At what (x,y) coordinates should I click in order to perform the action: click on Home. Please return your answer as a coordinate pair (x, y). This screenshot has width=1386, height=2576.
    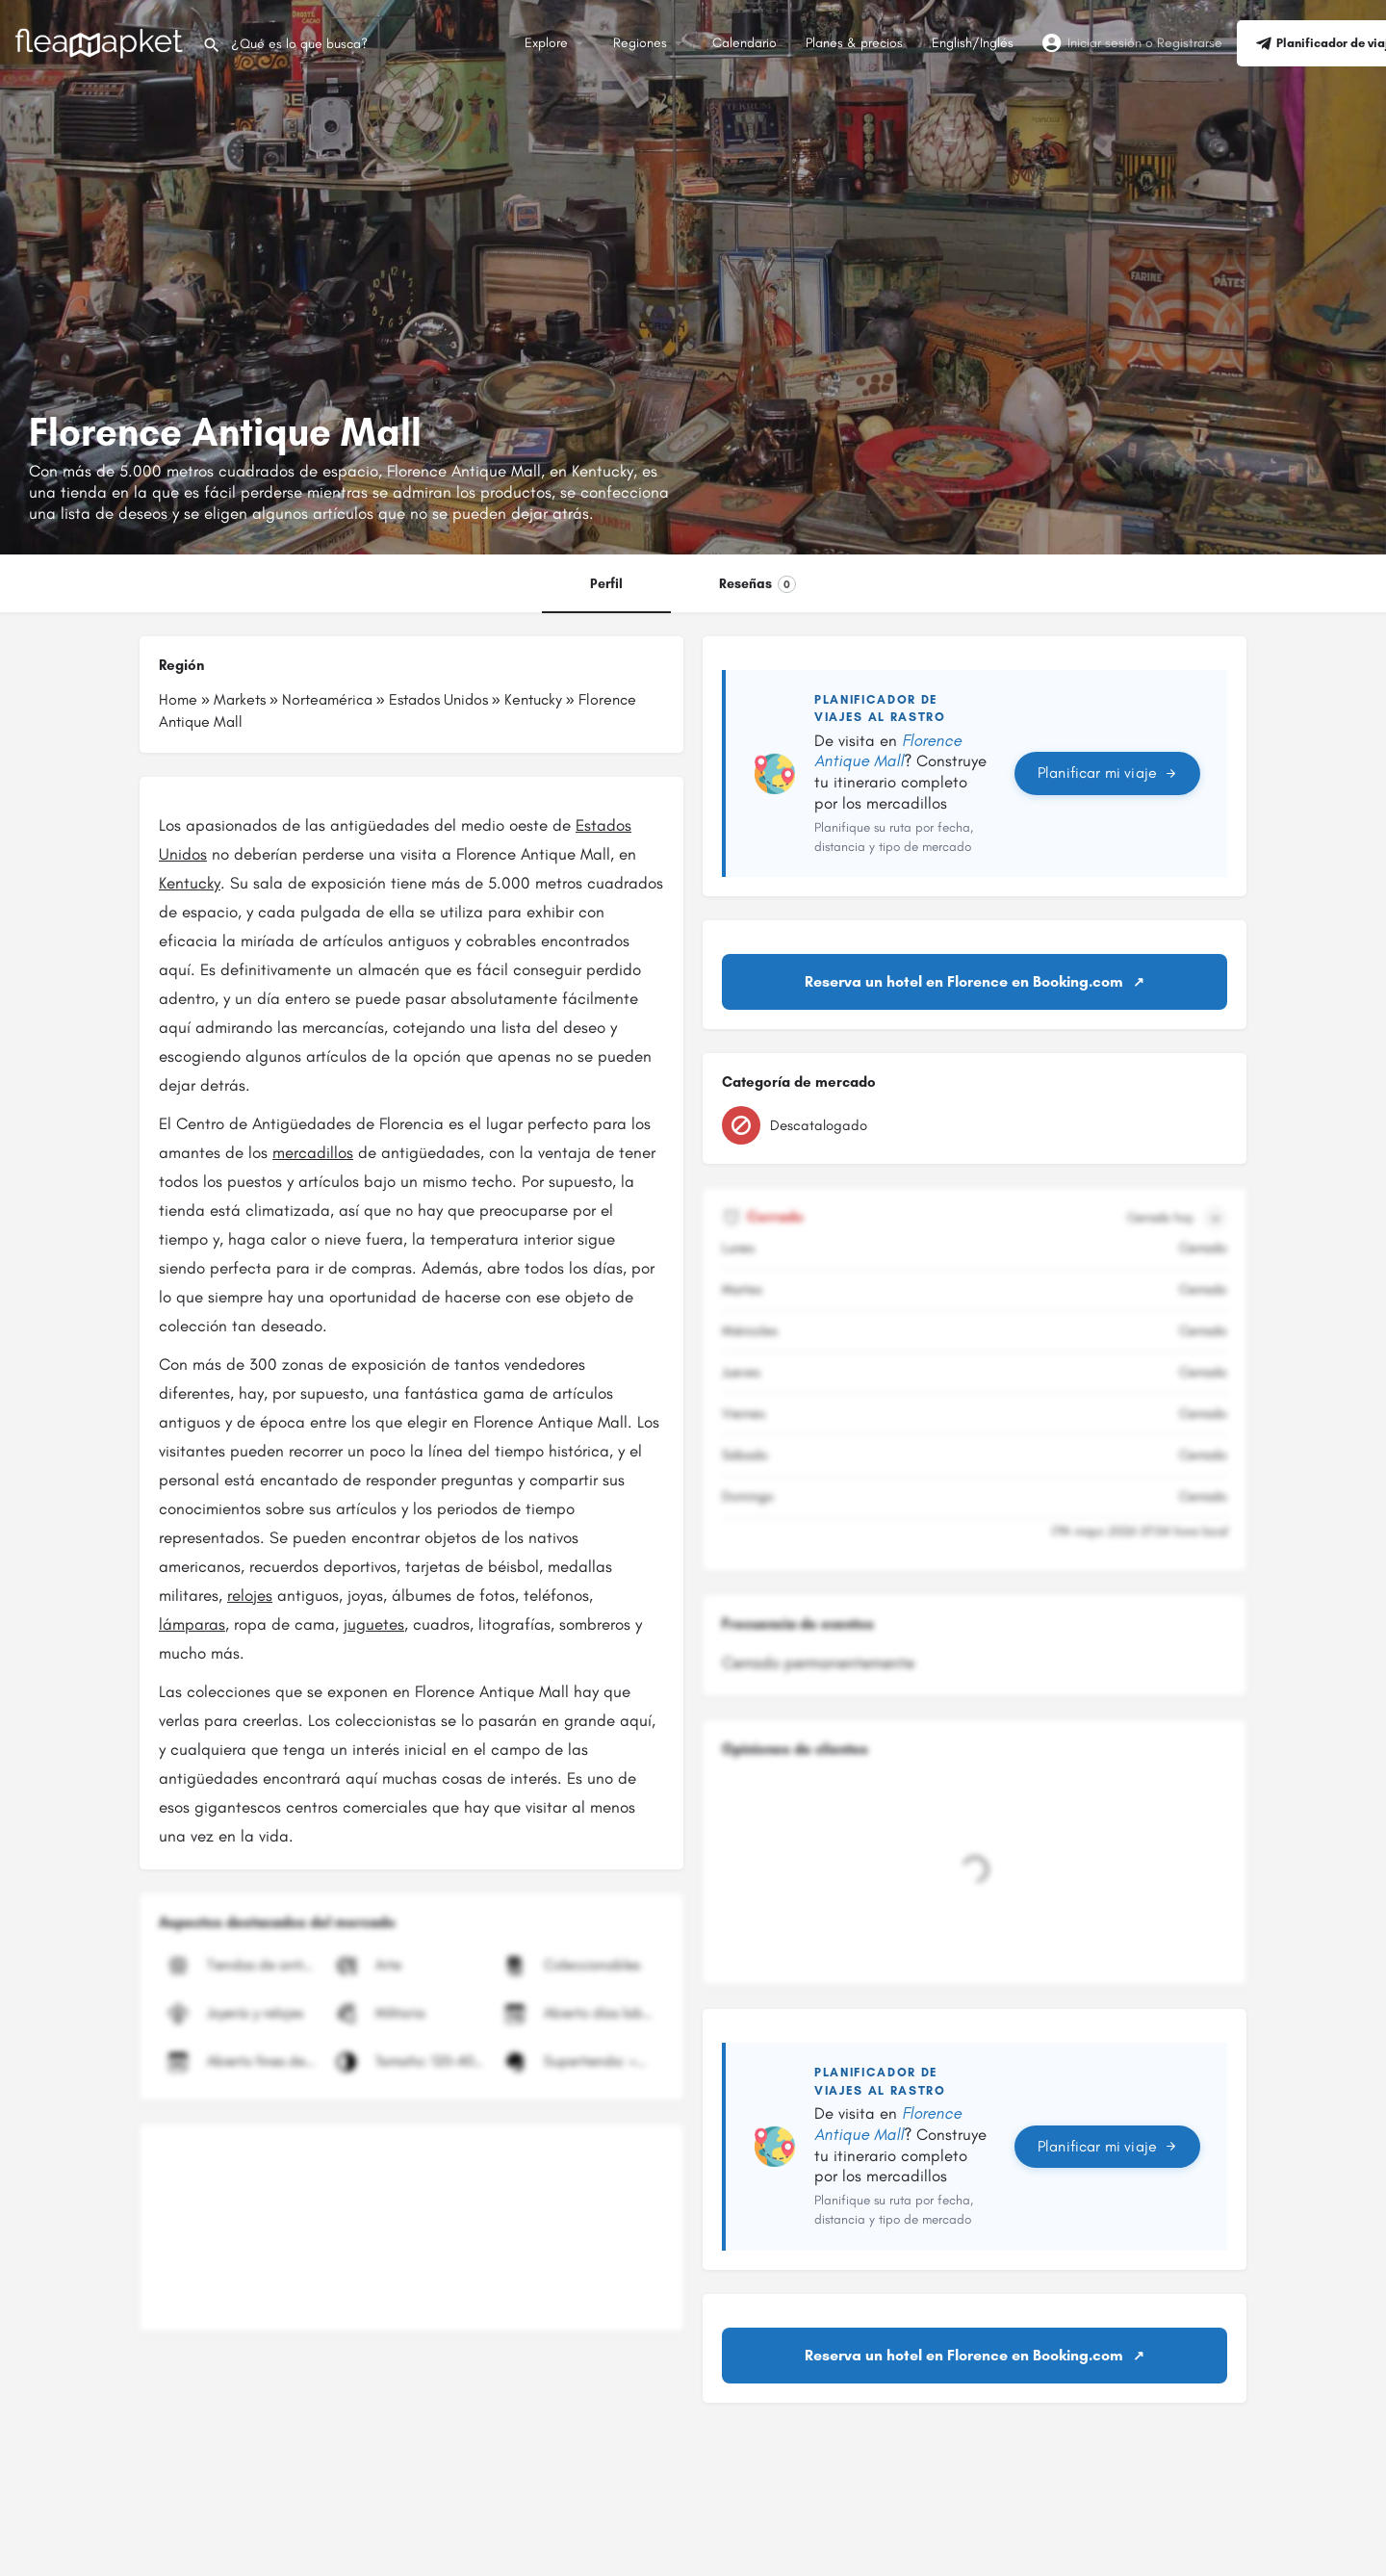
    Looking at the image, I should click on (178, 699).